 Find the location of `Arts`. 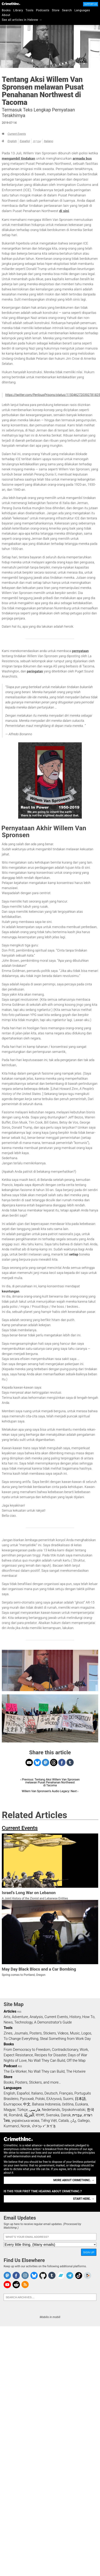

Arts is located at coordinates (7, 2017).